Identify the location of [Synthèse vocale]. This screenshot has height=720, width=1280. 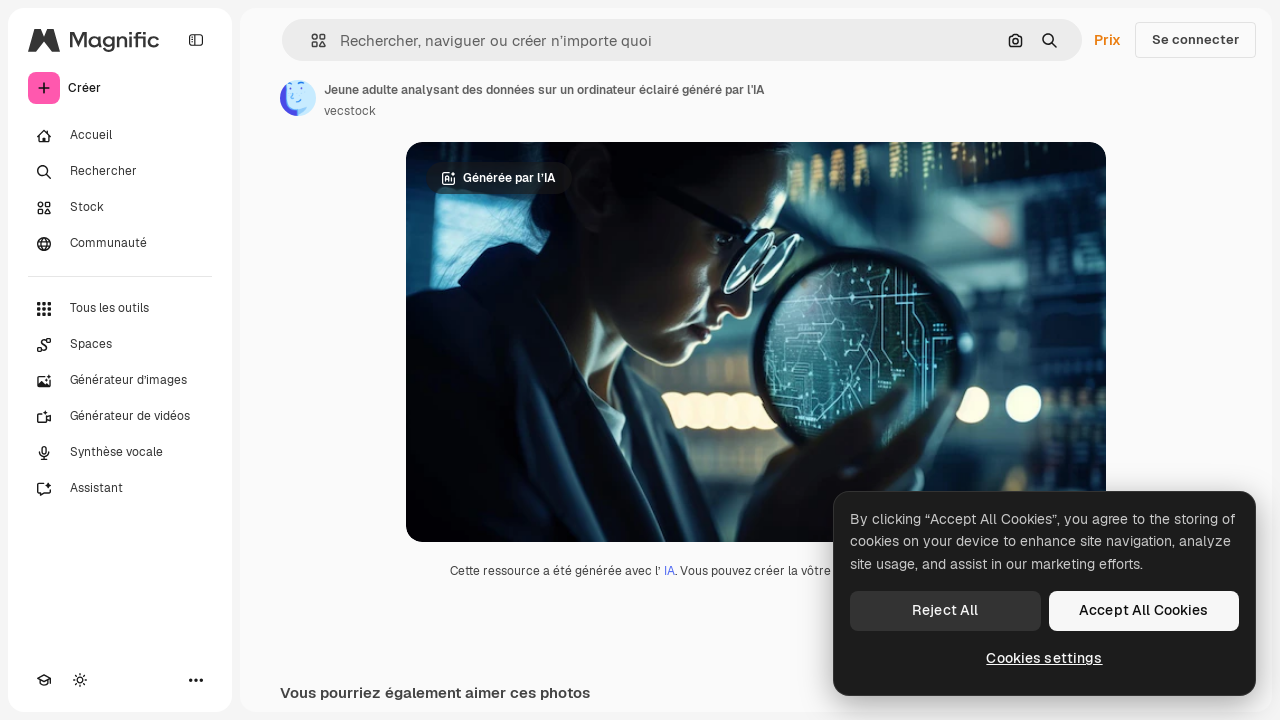
(120, 453).